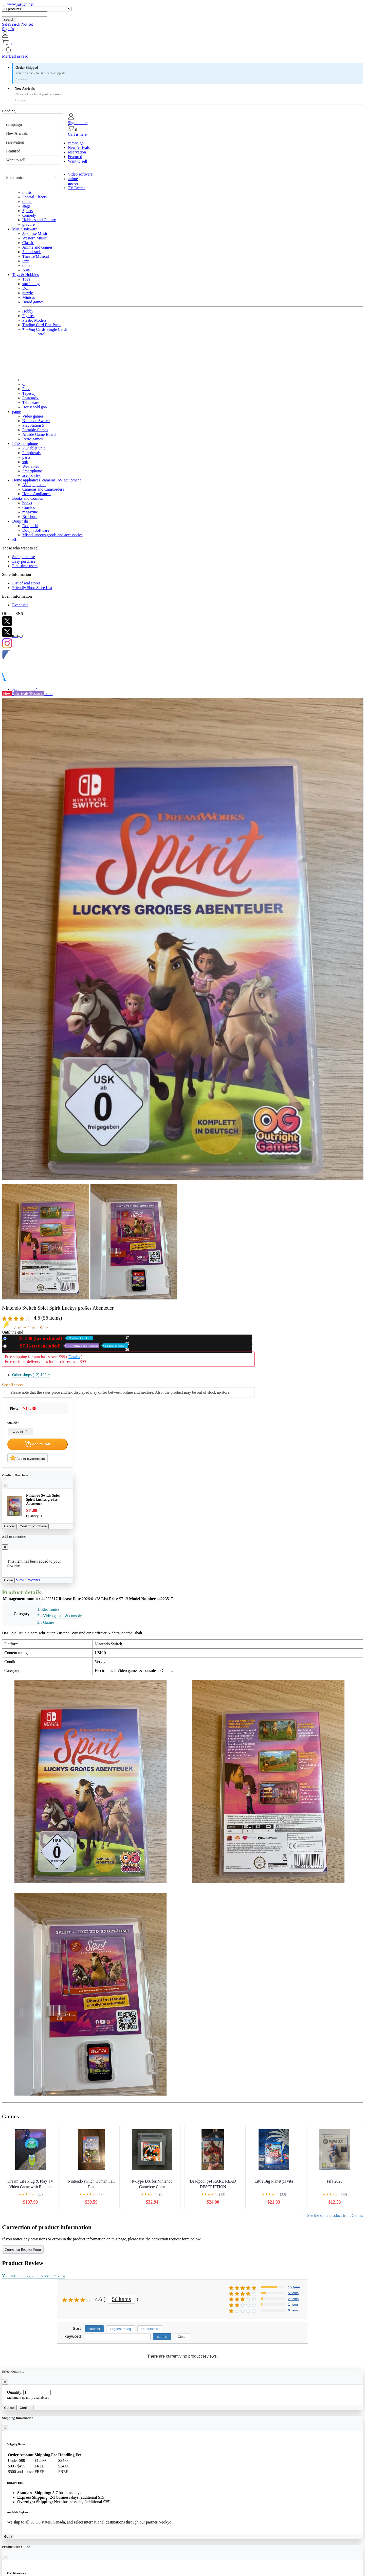  What do you see at coordinates (293, 2310) in the screenshot?
I see `0 items` at bounding box center [293, 2310].